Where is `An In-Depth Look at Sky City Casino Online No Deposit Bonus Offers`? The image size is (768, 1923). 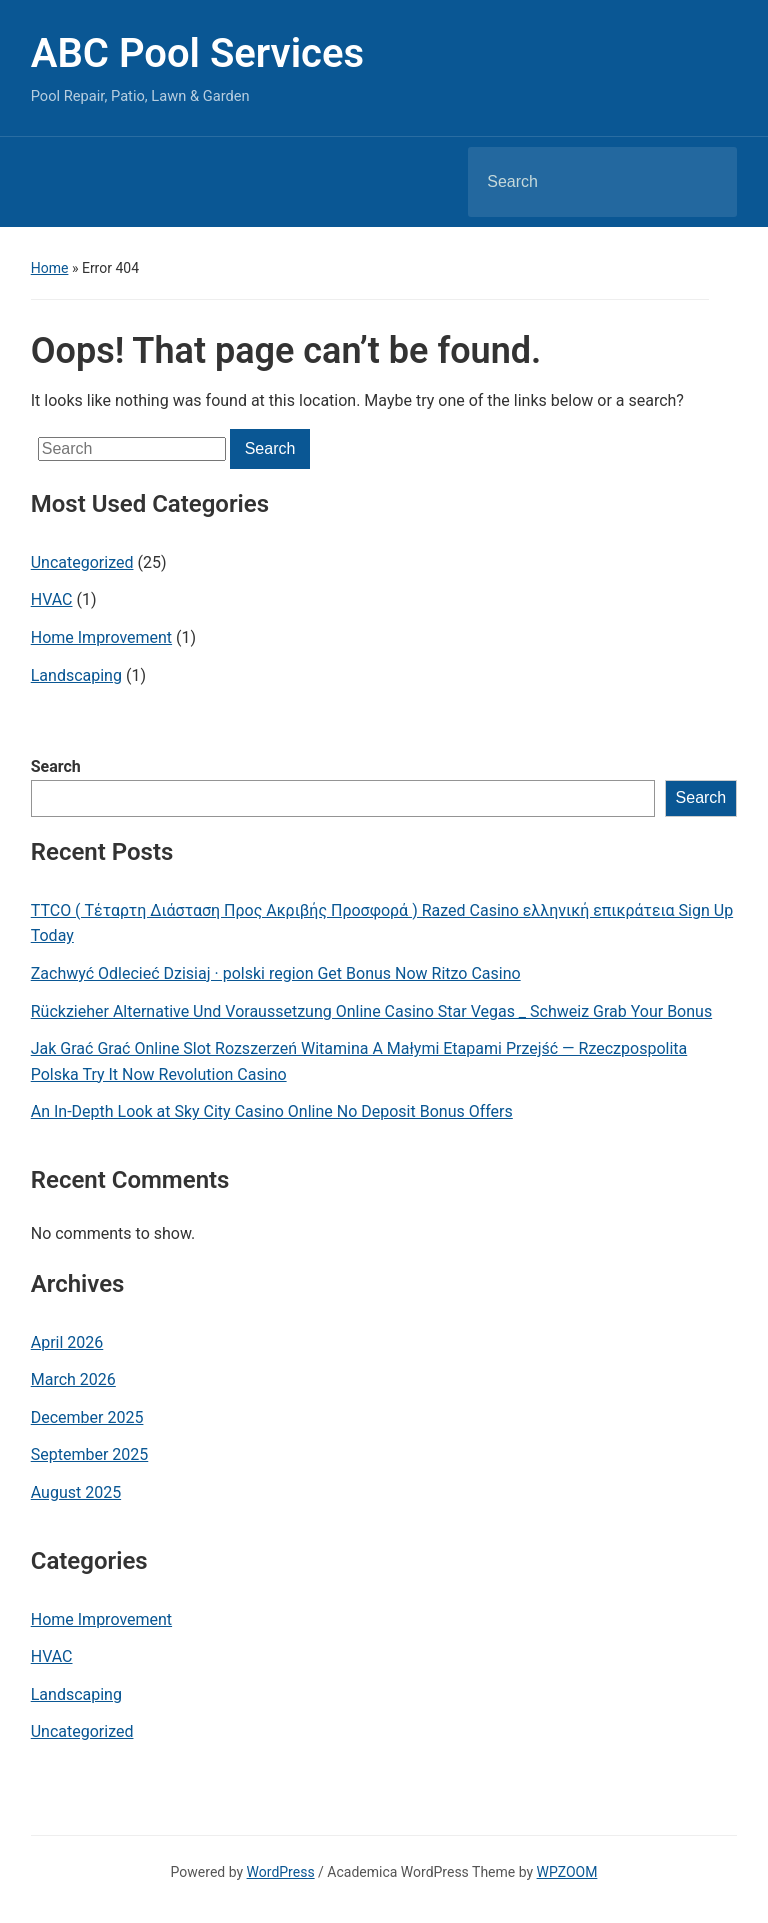 An In-Depth Look at Sky City Casino Online No Deposit Bonus Offers is located at coordinates (272, 1111).